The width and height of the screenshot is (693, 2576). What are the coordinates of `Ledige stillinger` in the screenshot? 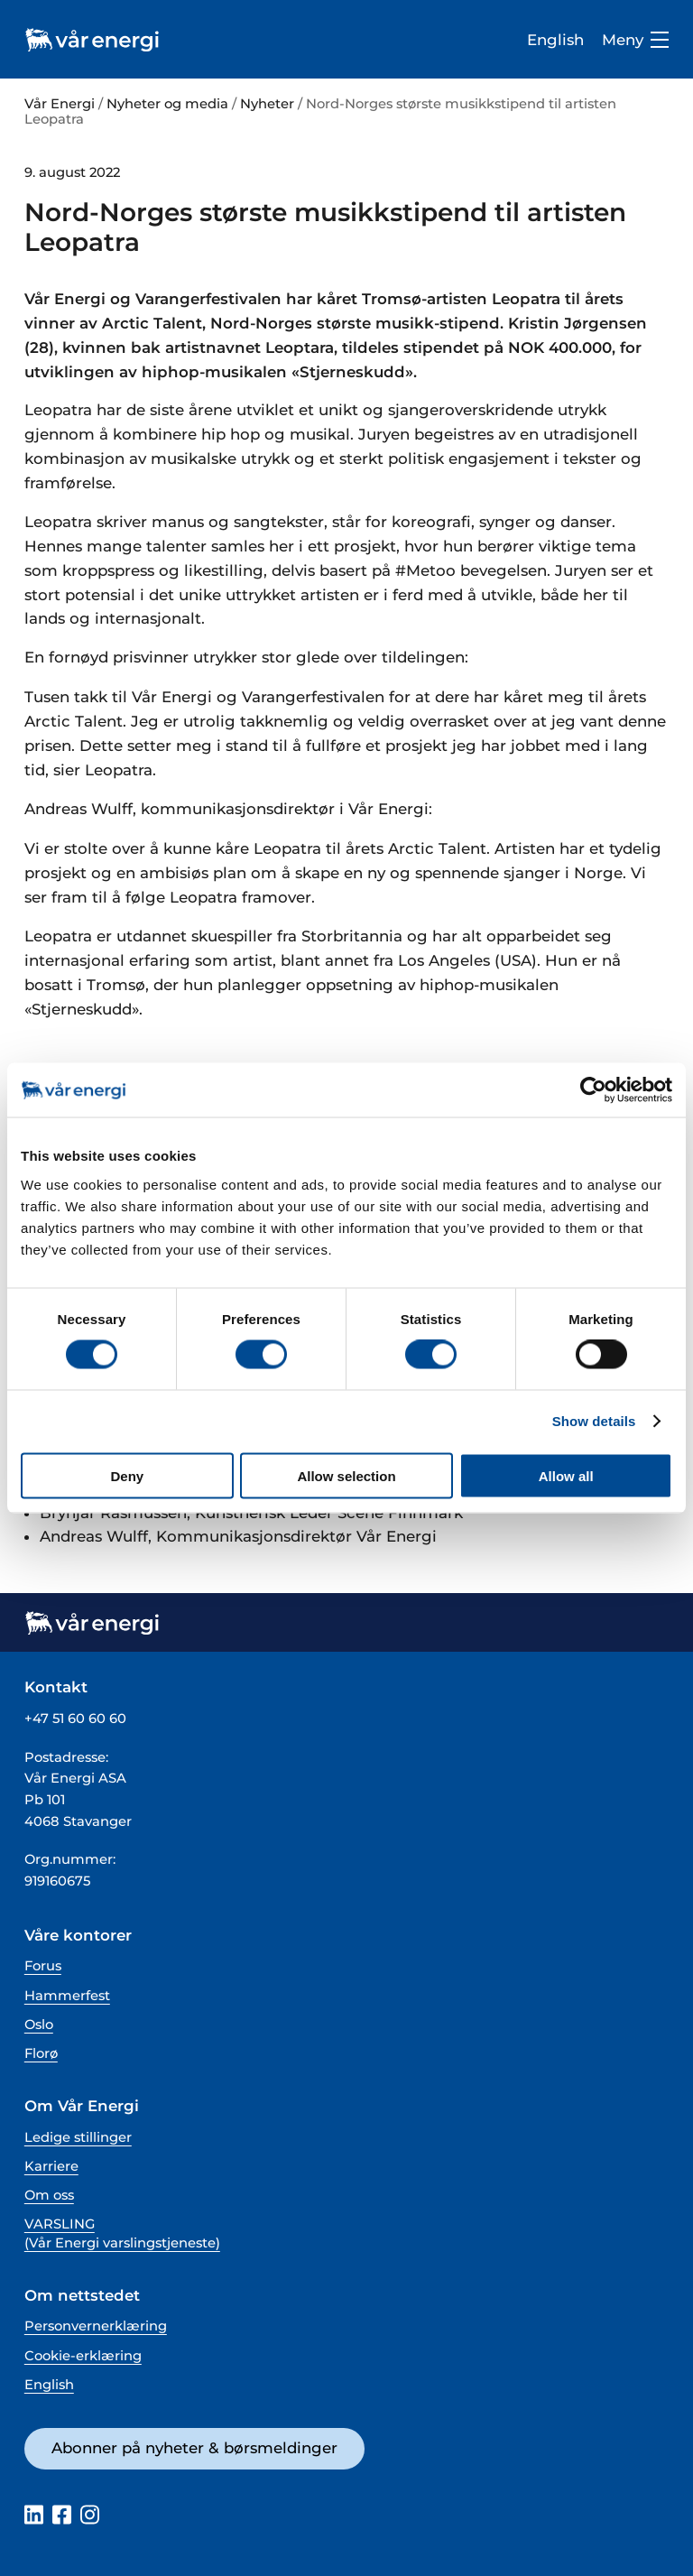 It's located at (78, 2137).